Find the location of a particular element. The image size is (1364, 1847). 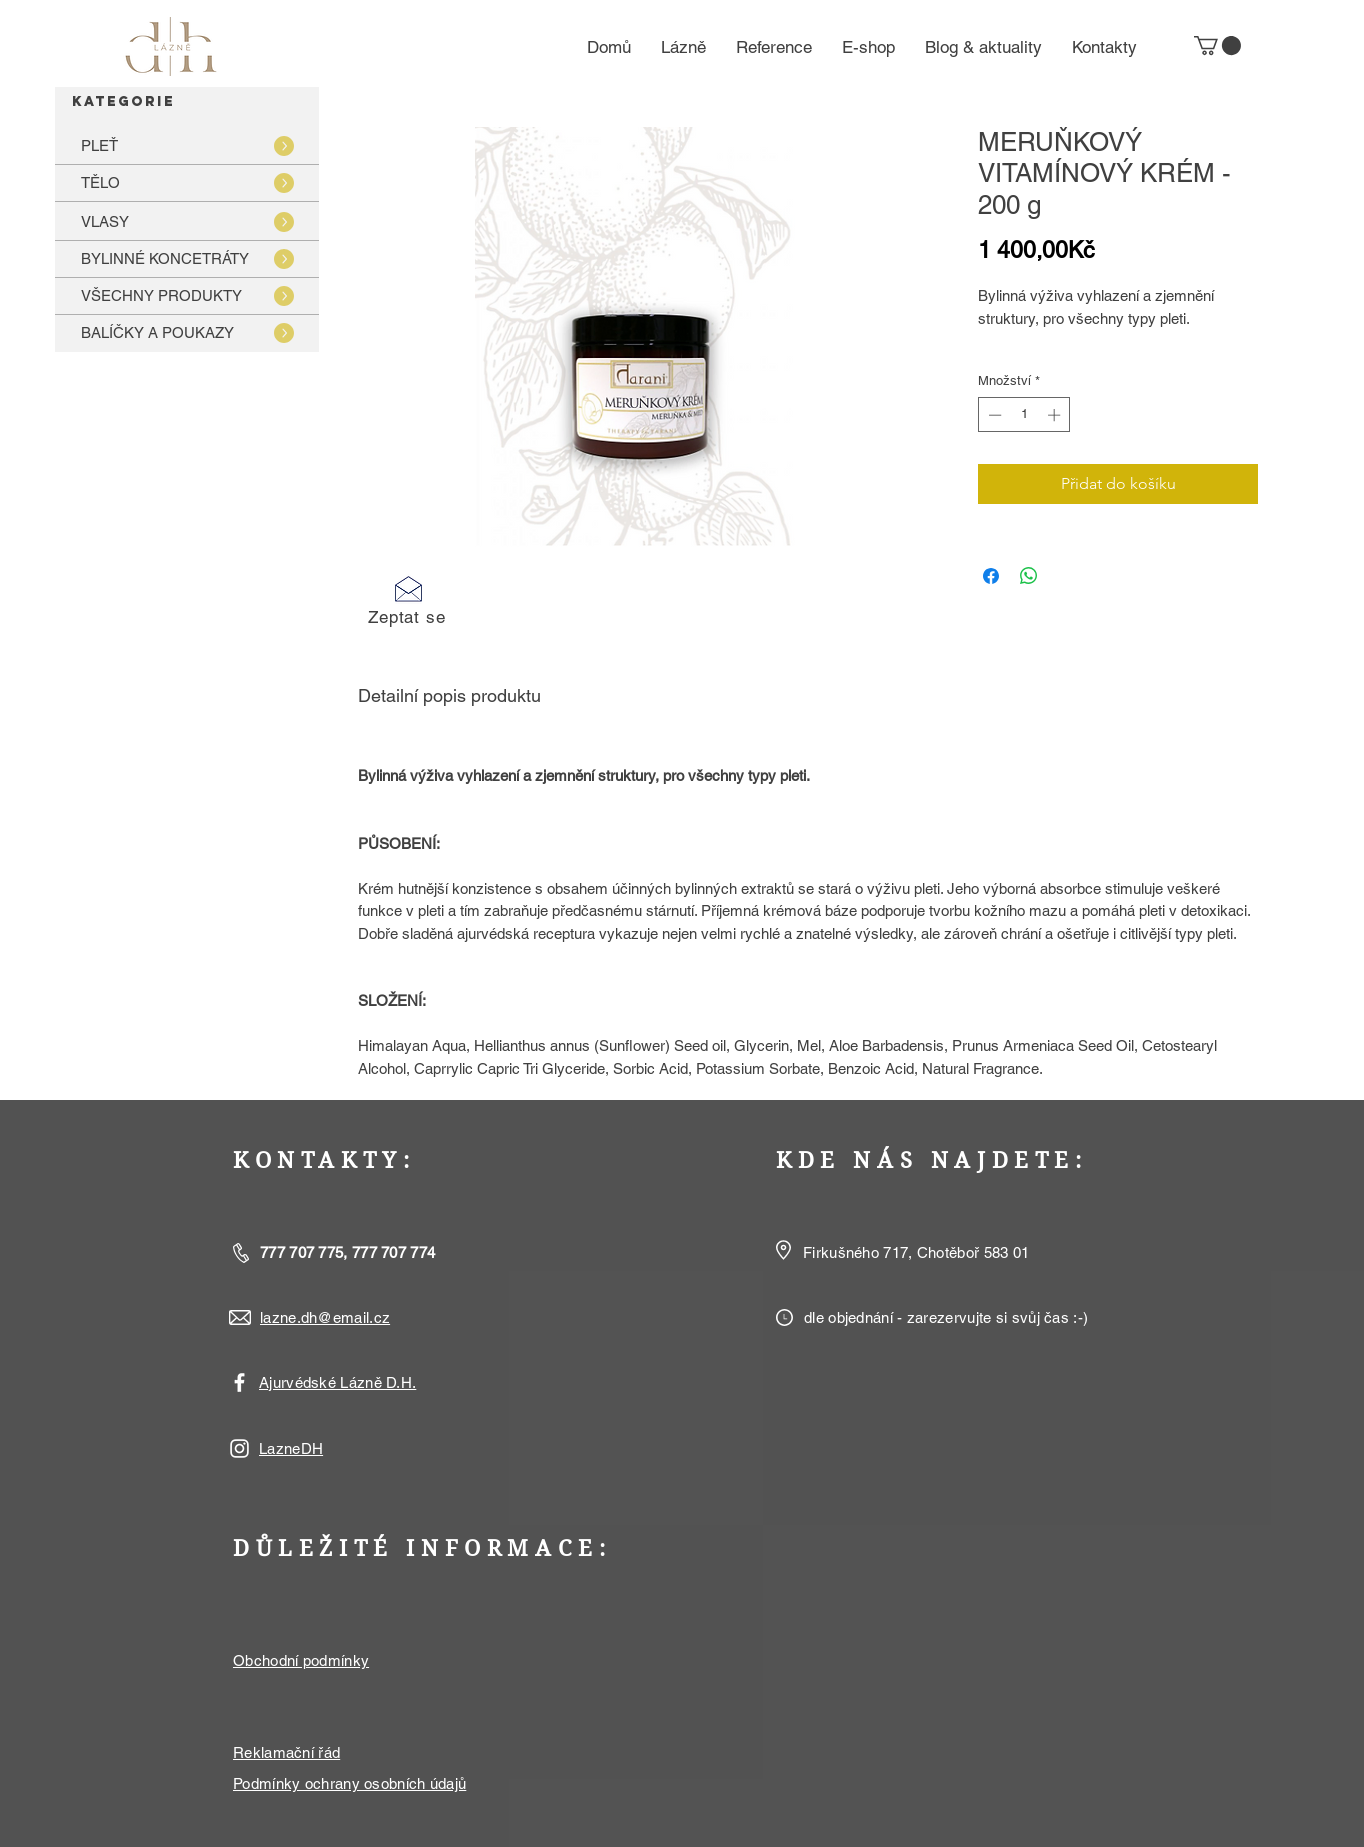

[White Instagram Icon] is located at coordinates (239, 1448).